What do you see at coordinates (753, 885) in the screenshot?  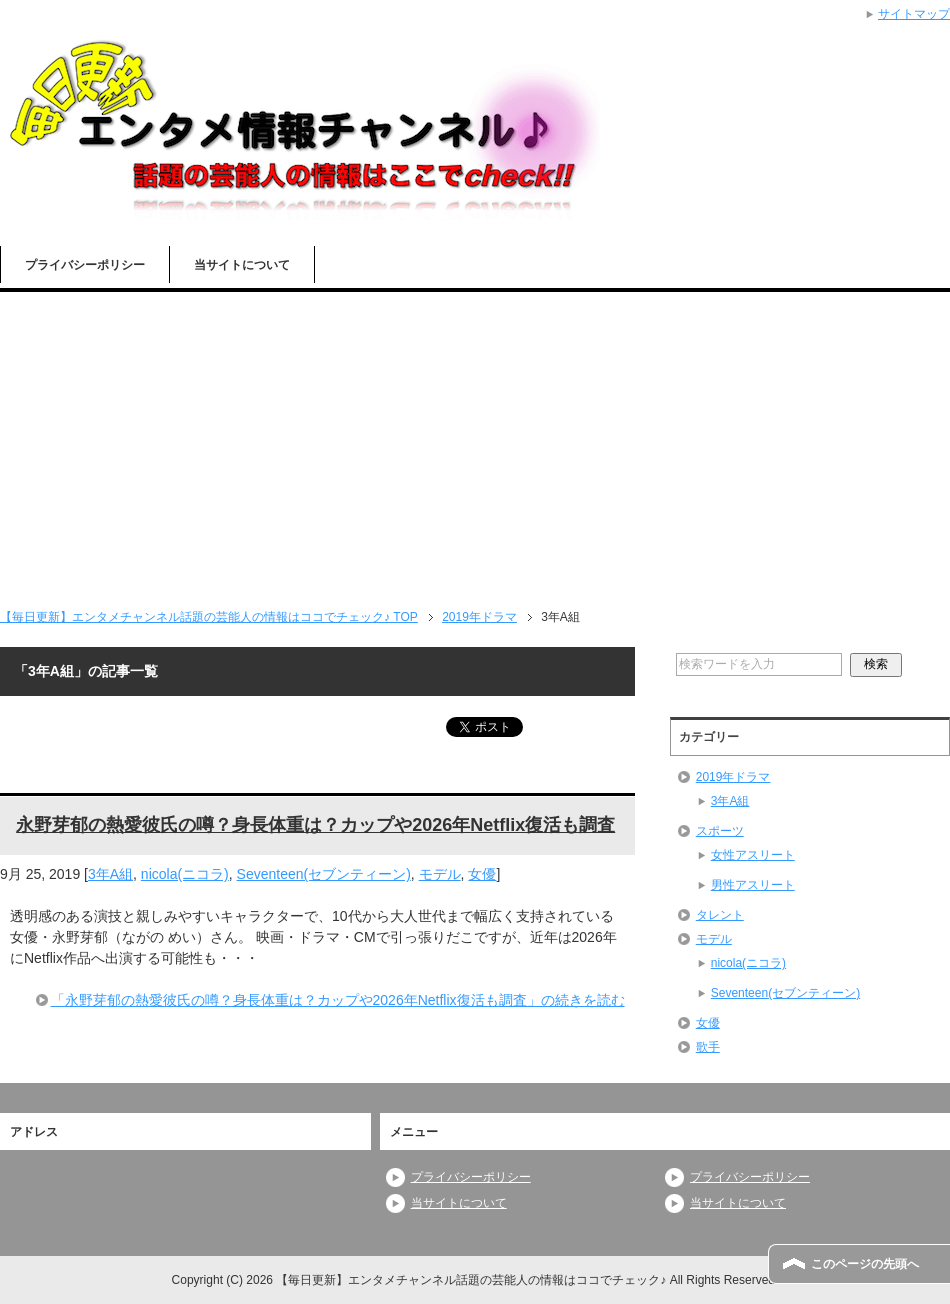 I see `男性アスリート` at bounding box center [753, 885].